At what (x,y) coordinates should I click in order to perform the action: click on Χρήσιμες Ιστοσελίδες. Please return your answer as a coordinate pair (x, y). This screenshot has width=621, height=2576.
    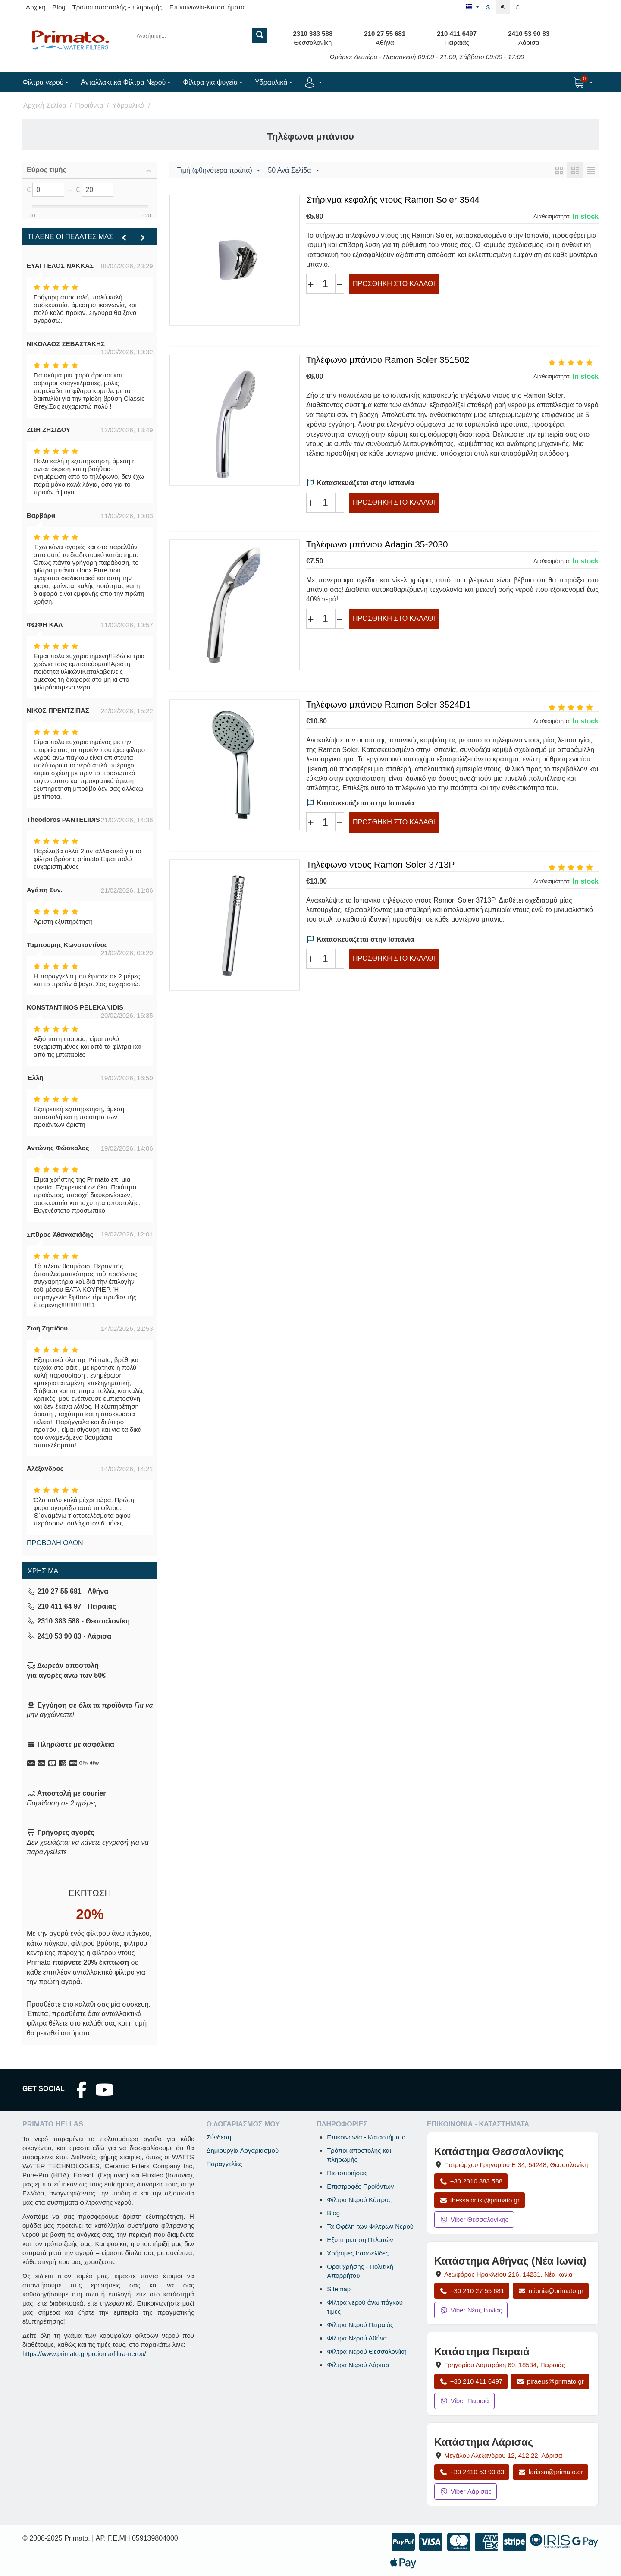
    Looking at the image, I should click on (358, 2253).